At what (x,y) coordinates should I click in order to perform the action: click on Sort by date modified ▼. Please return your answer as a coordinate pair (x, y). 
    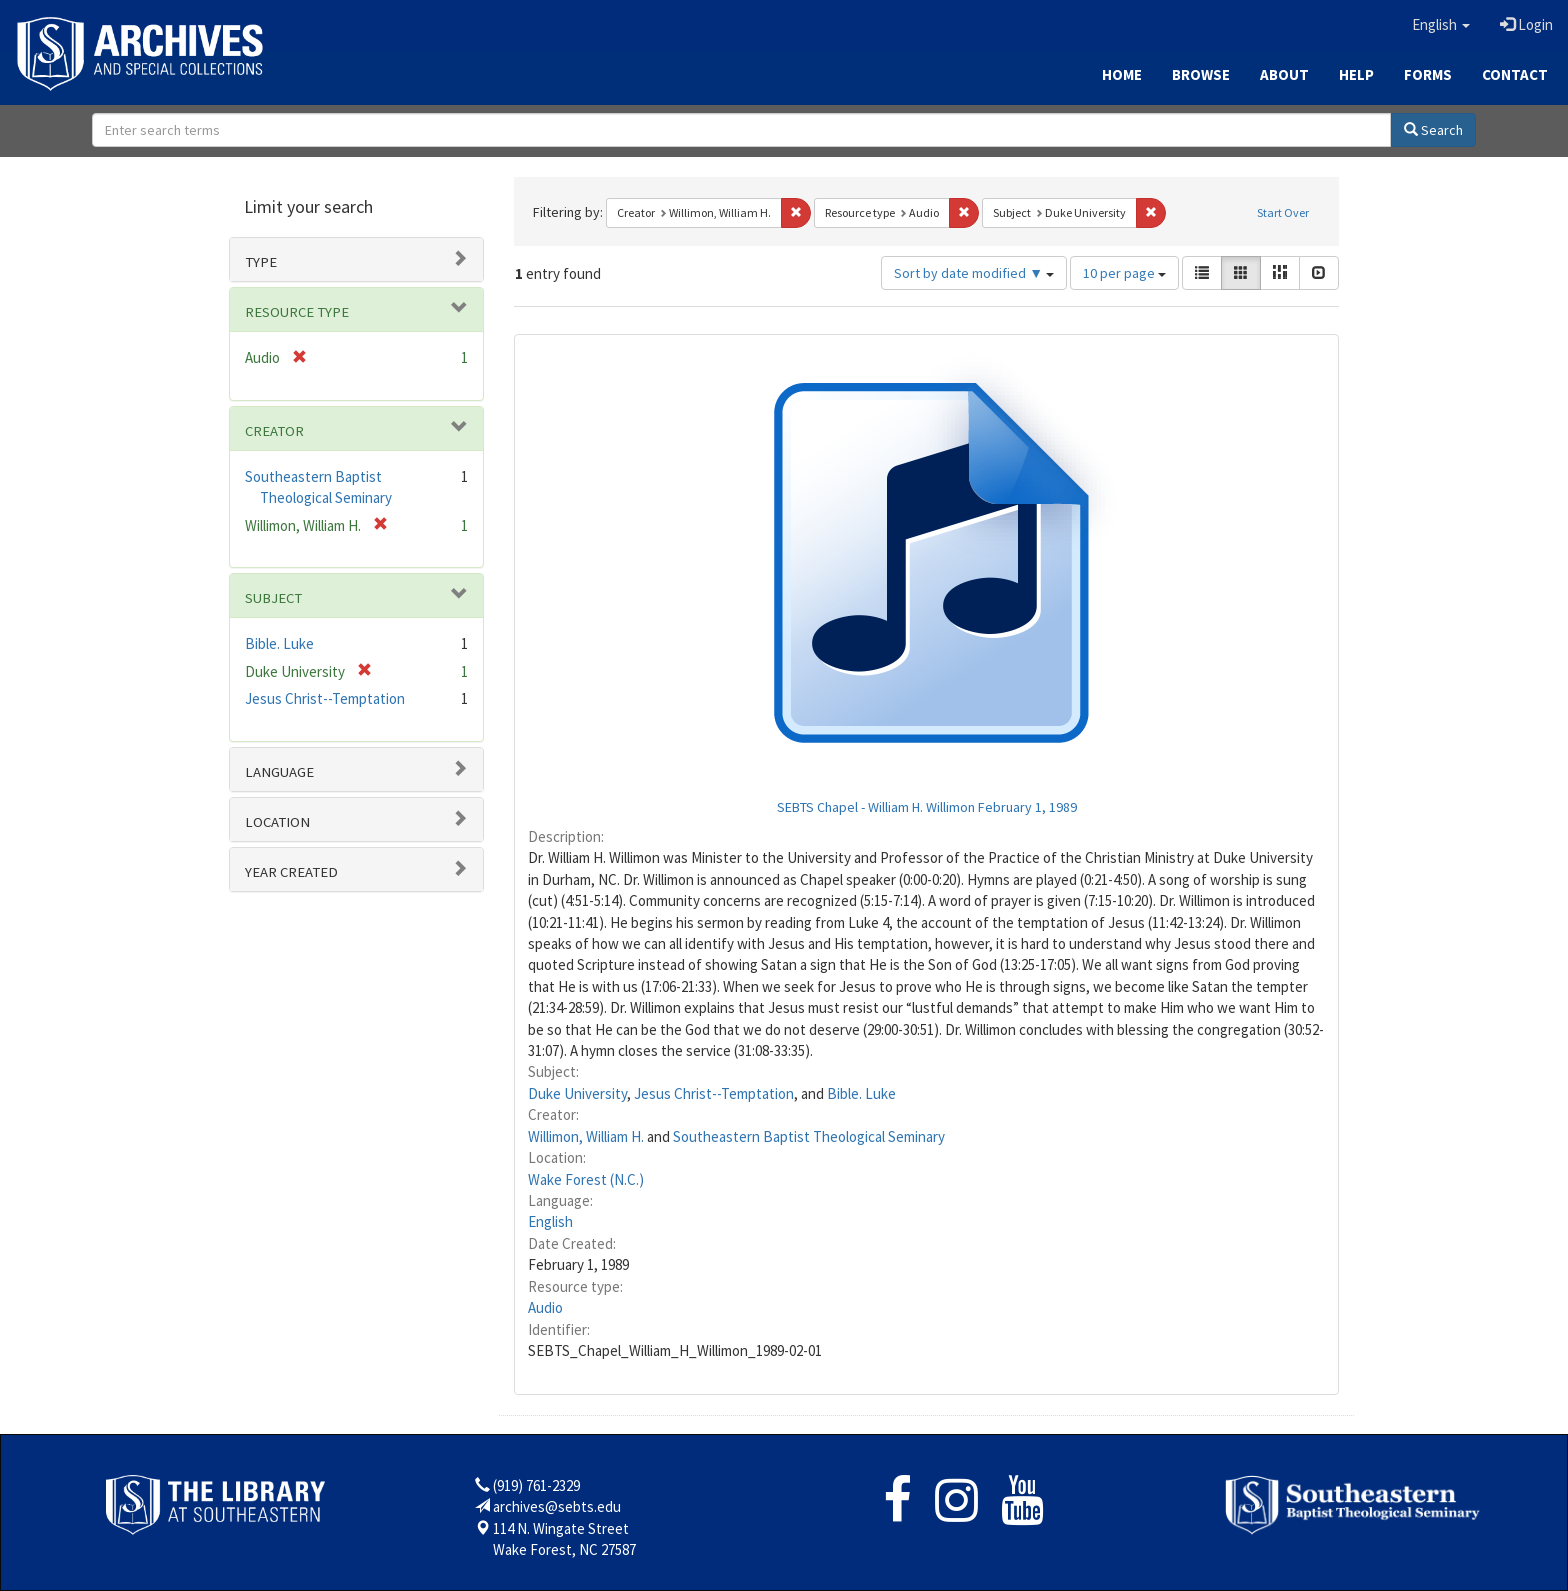
    Looking at the image, I should click on (974, 273).